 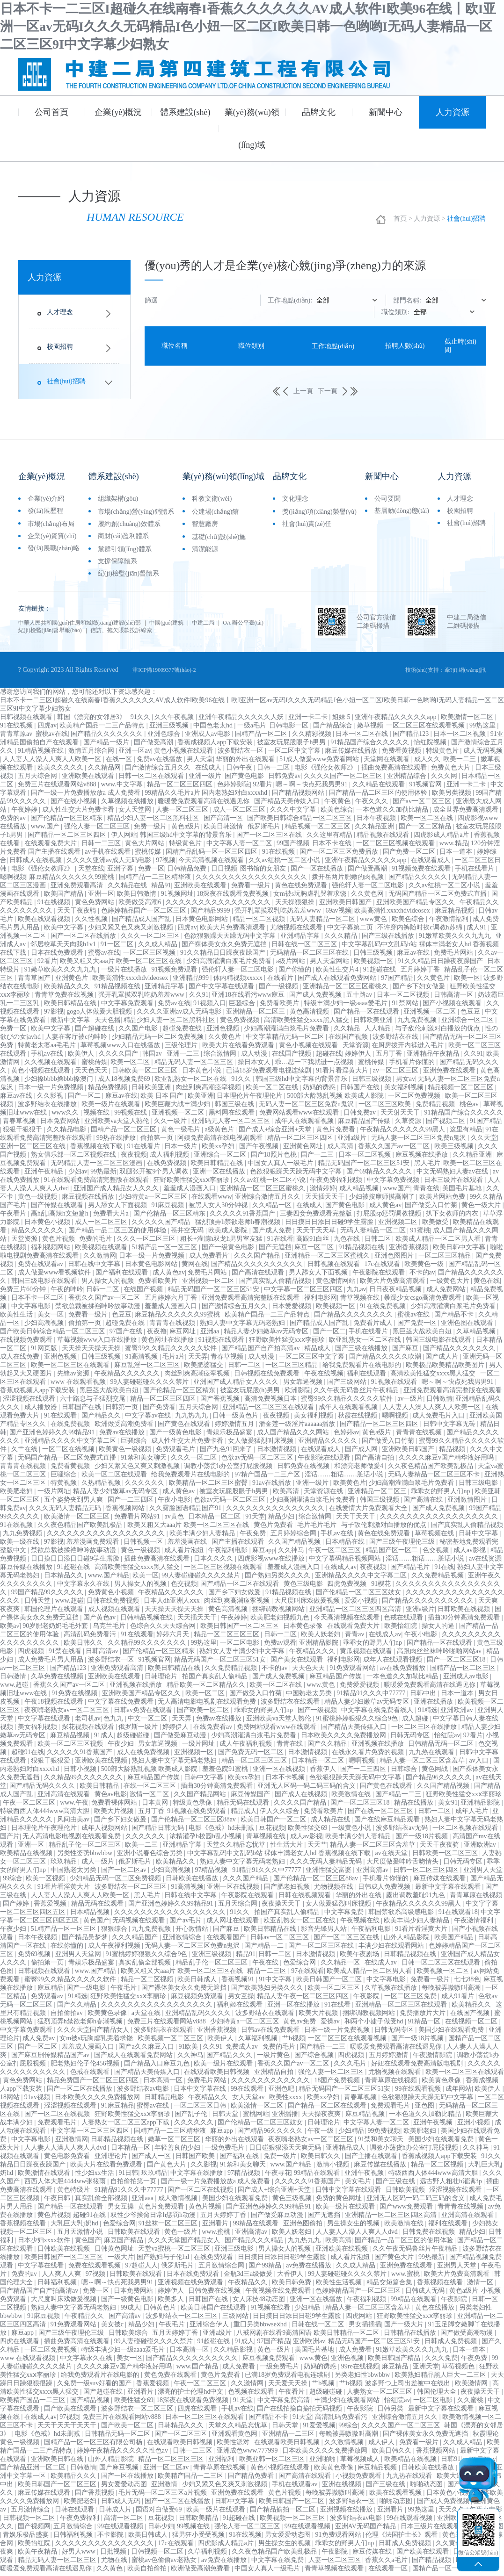 I want to click on 国产三级网站, so click(x=347, y=1385).